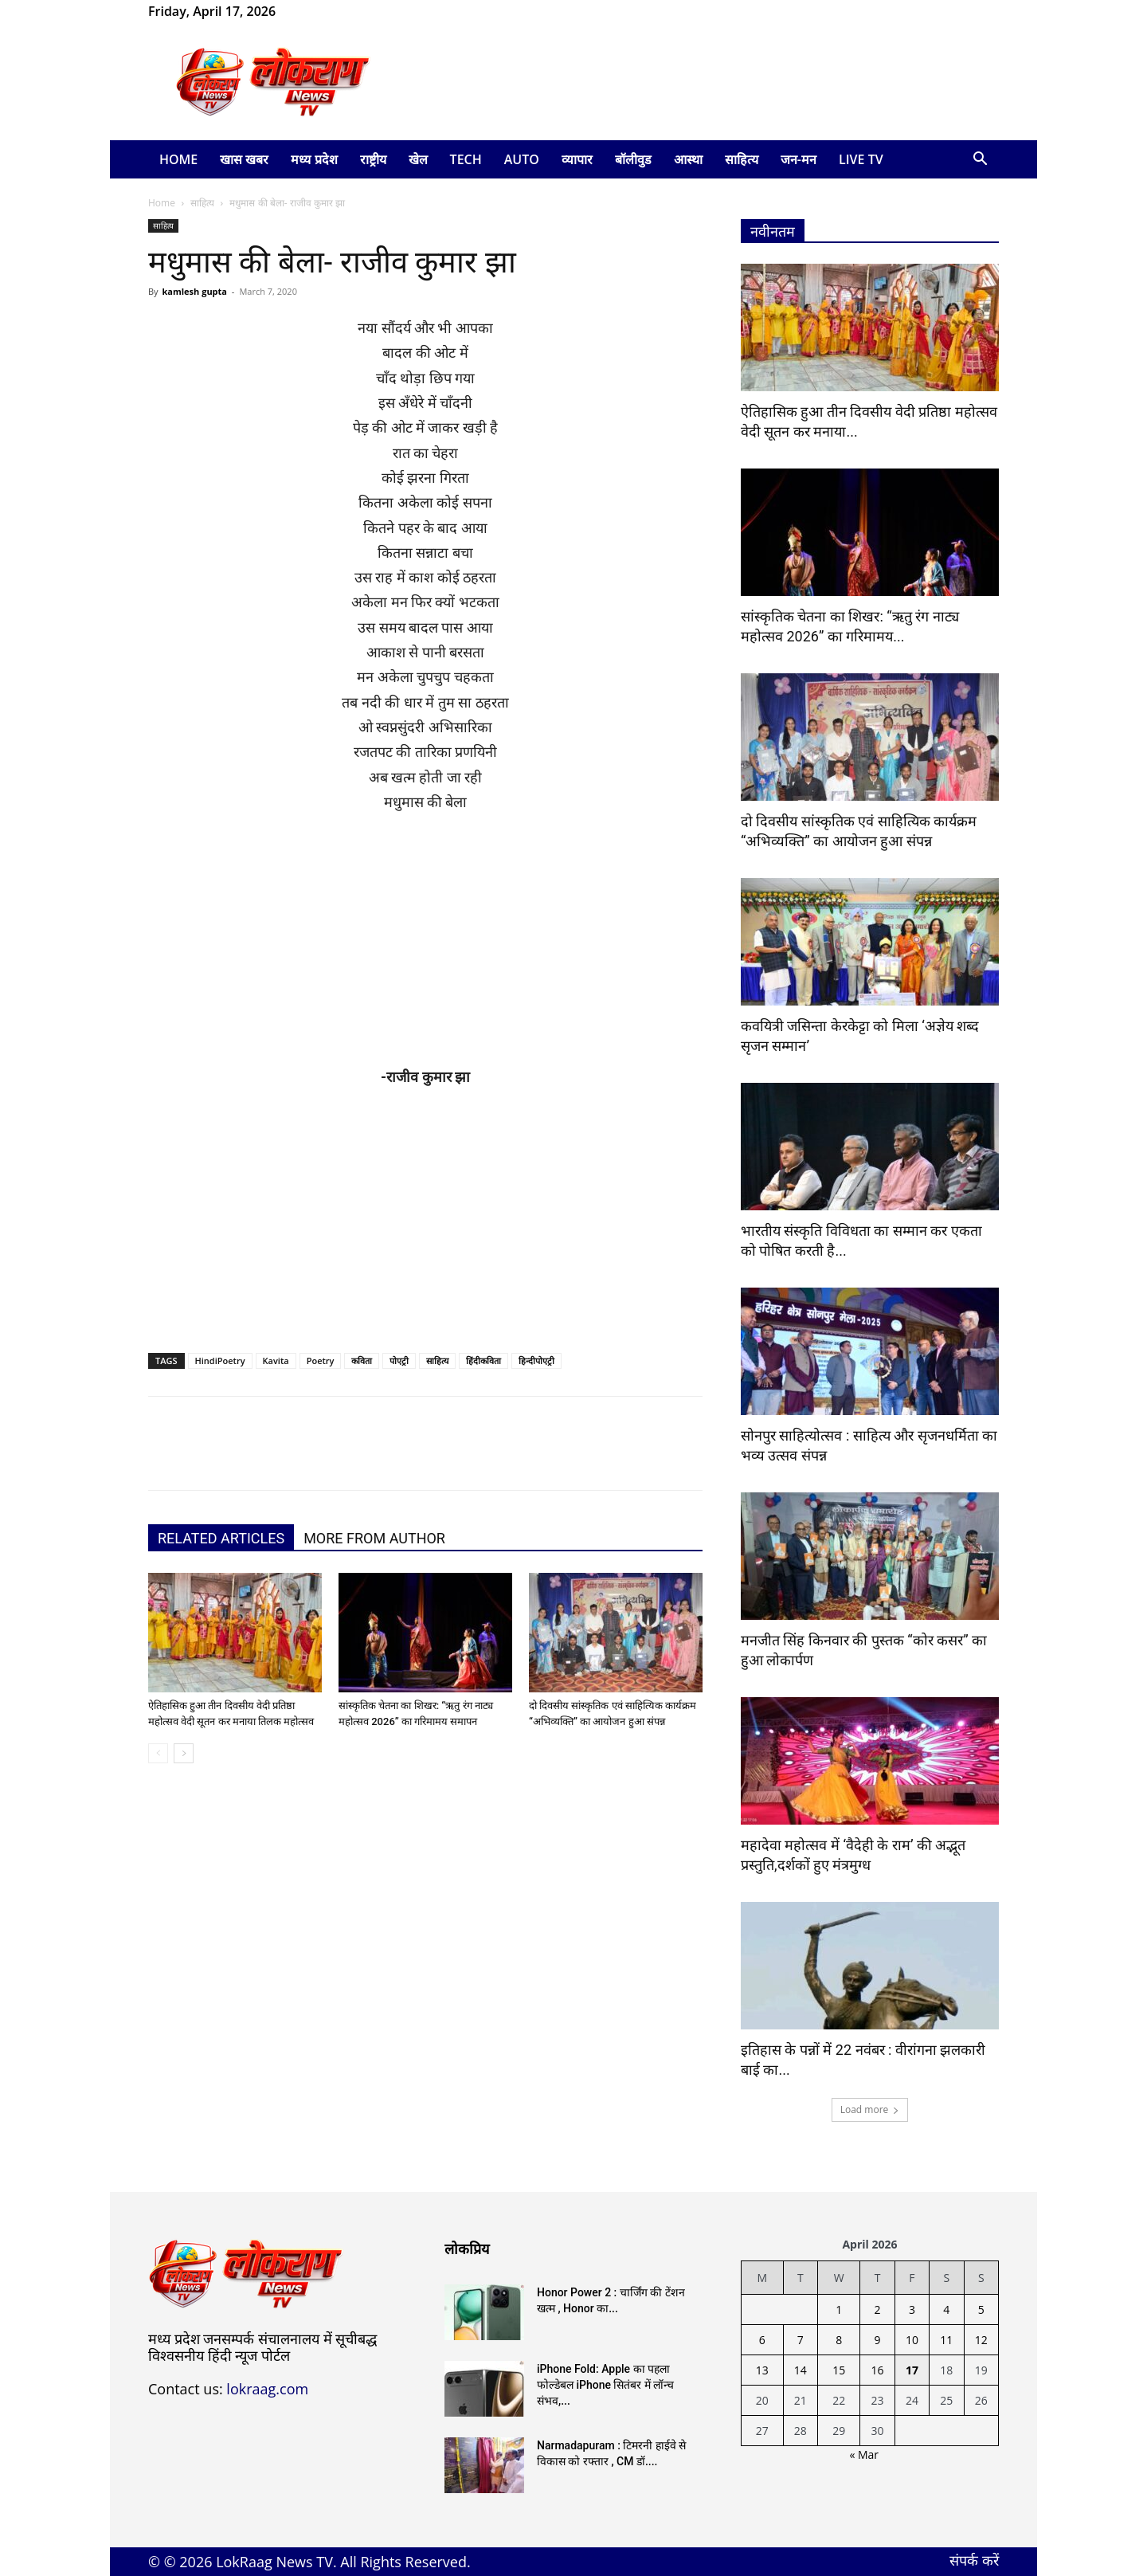 Image resolution: width=1147 pixels, height=2576 pixels. What do you see at coordinates (800, 2339) in the screenshot?
I see `7 [Posts published on April 7, 2026]` at bounding box center [800, 2339].